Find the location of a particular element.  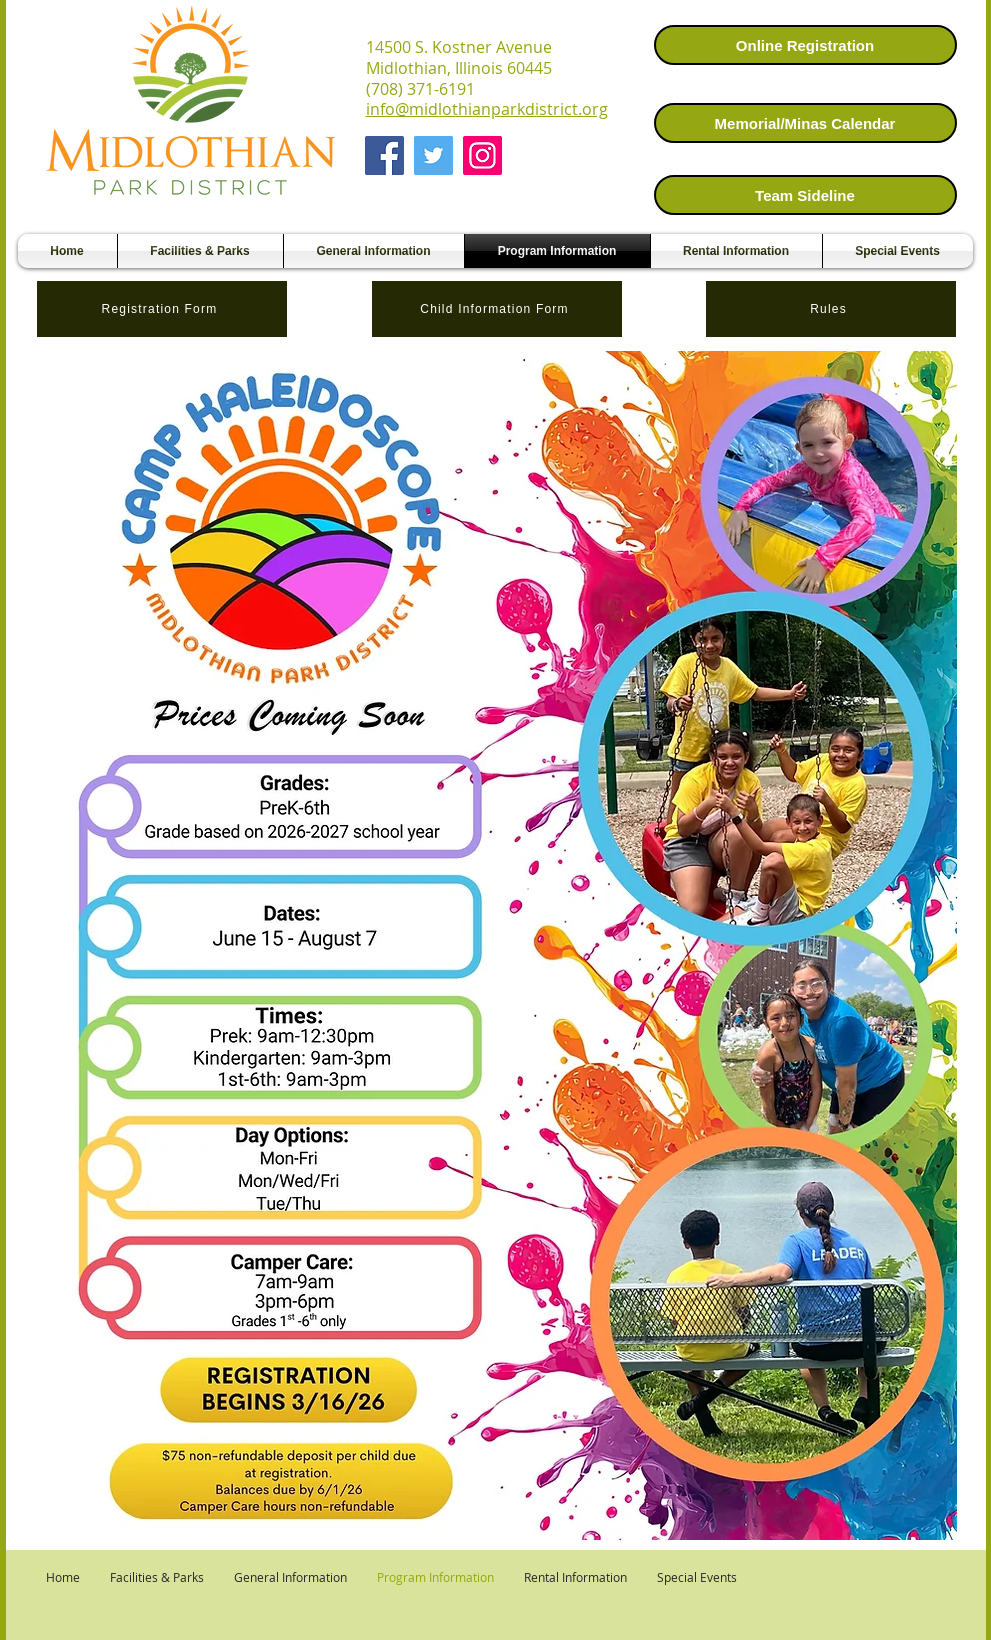

[Online Registration] is located at coordinates (805, 45).